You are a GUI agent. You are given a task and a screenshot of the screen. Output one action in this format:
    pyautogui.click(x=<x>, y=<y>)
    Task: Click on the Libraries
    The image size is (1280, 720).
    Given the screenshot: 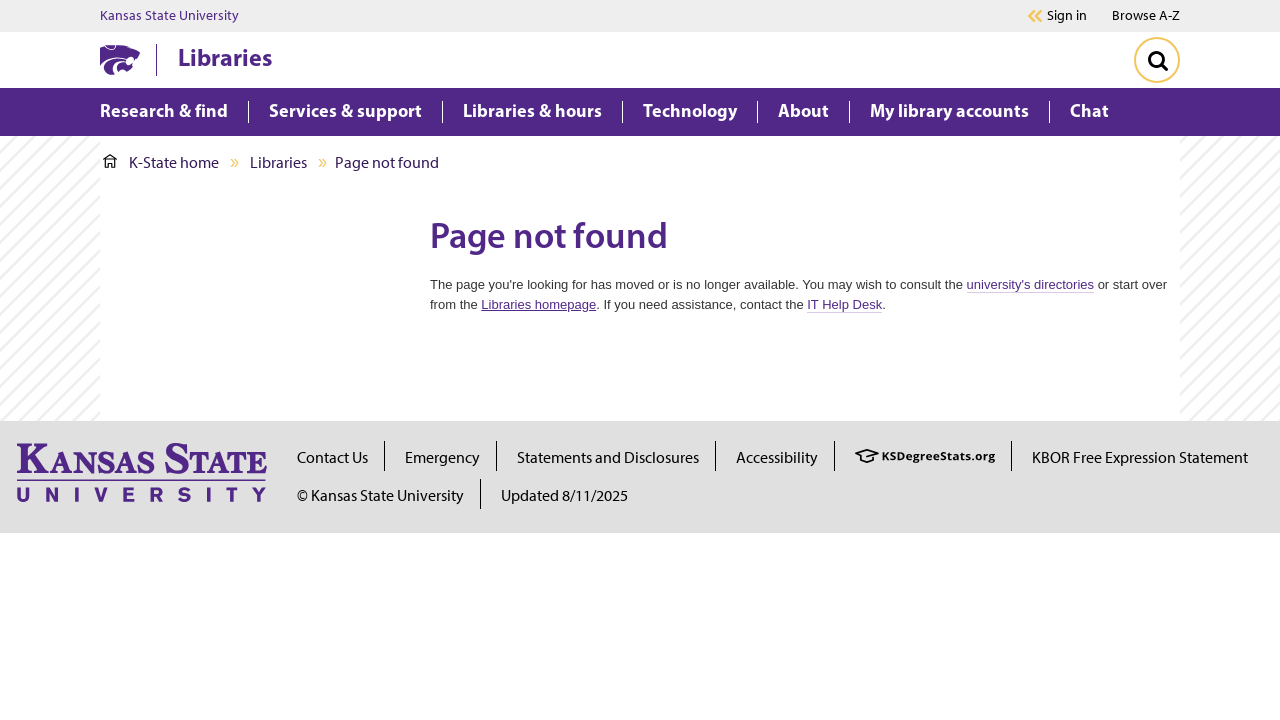 What is the action you would take?
    pyautogui.click(x=225, y=57)
    